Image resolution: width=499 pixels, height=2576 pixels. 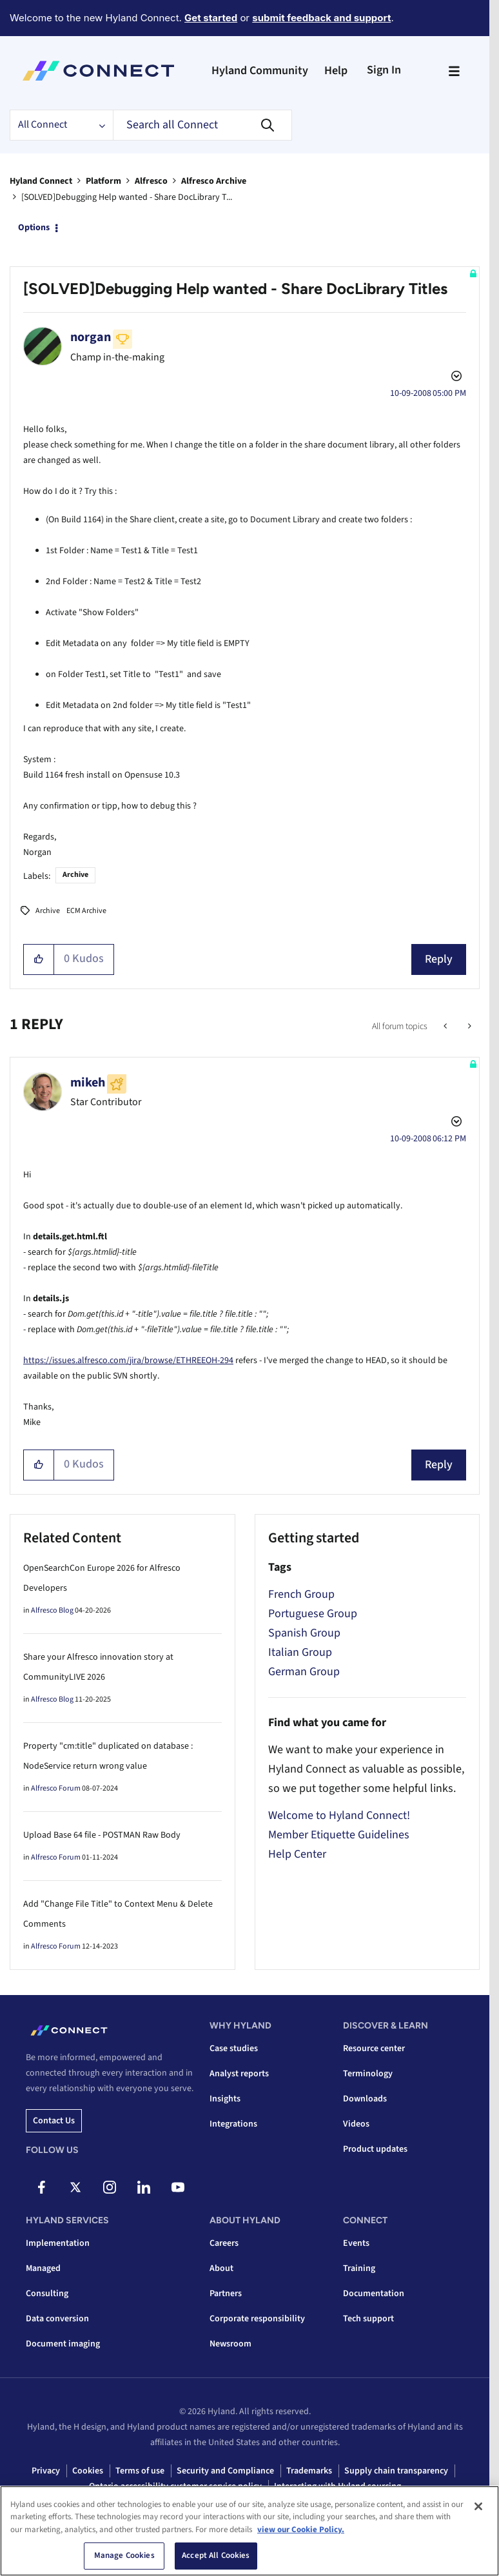 What do you see at coordinates (102, 1835) in the screenshot?
I see `Upload Base 64 file - POSTMAN Raw Body` at bounding box center [102, 1835].